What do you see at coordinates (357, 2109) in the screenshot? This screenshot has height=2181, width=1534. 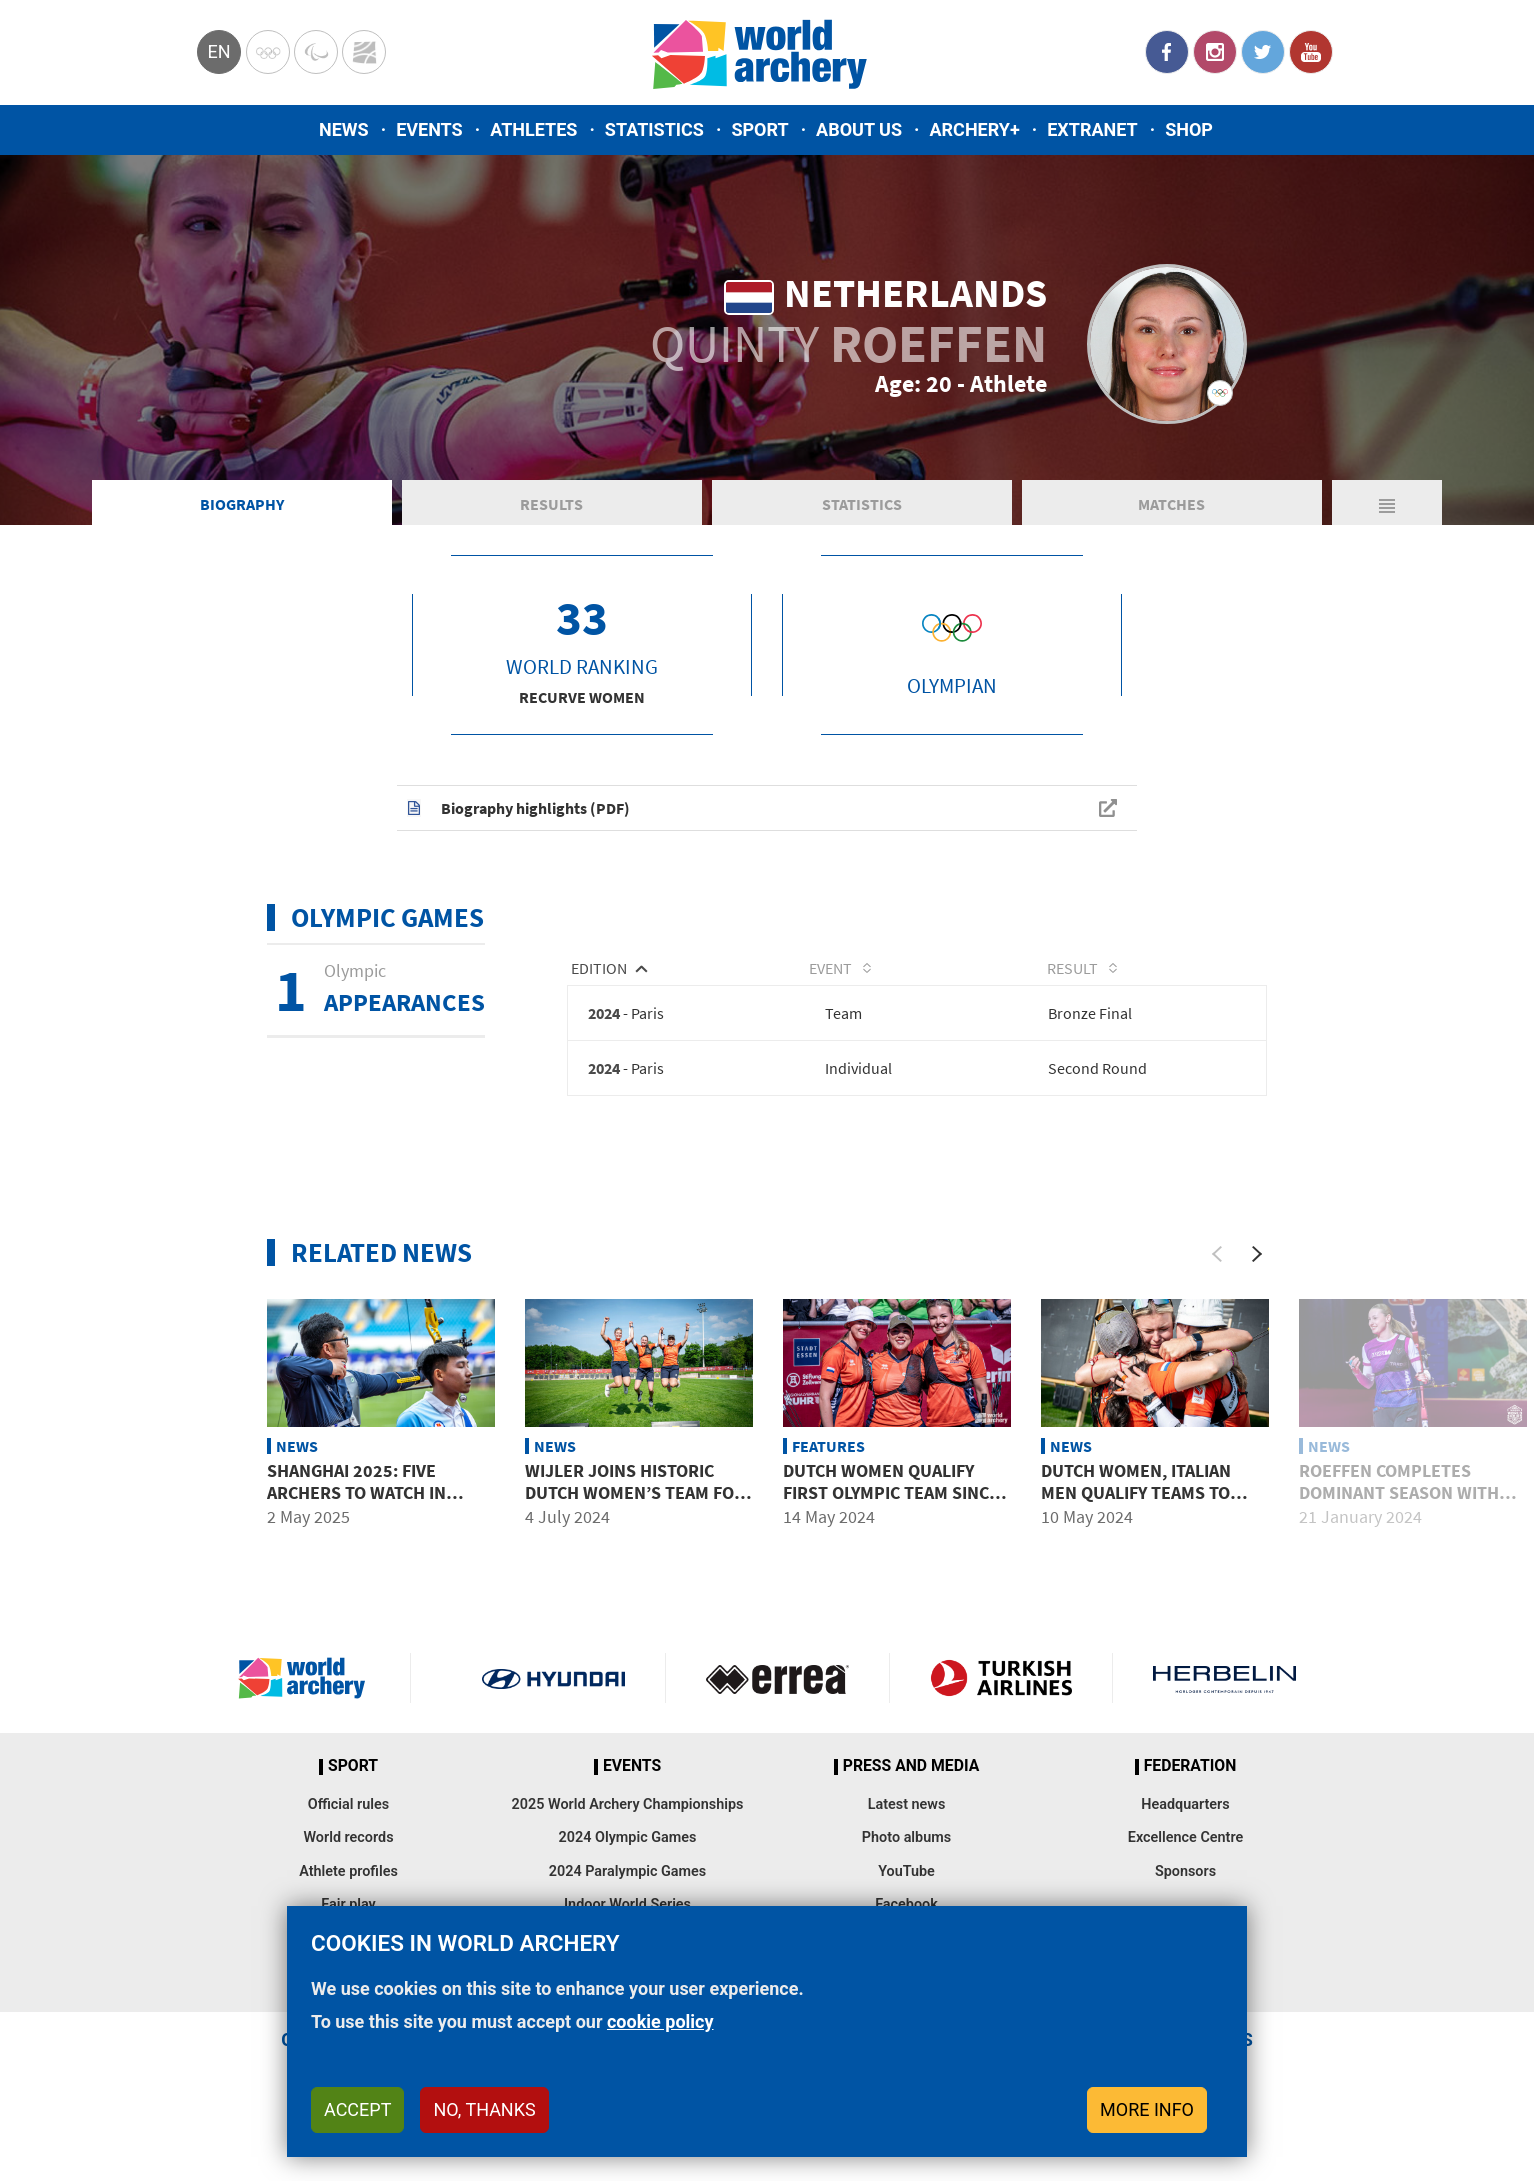 I see `Accept` at bounding box center [357, 2109].